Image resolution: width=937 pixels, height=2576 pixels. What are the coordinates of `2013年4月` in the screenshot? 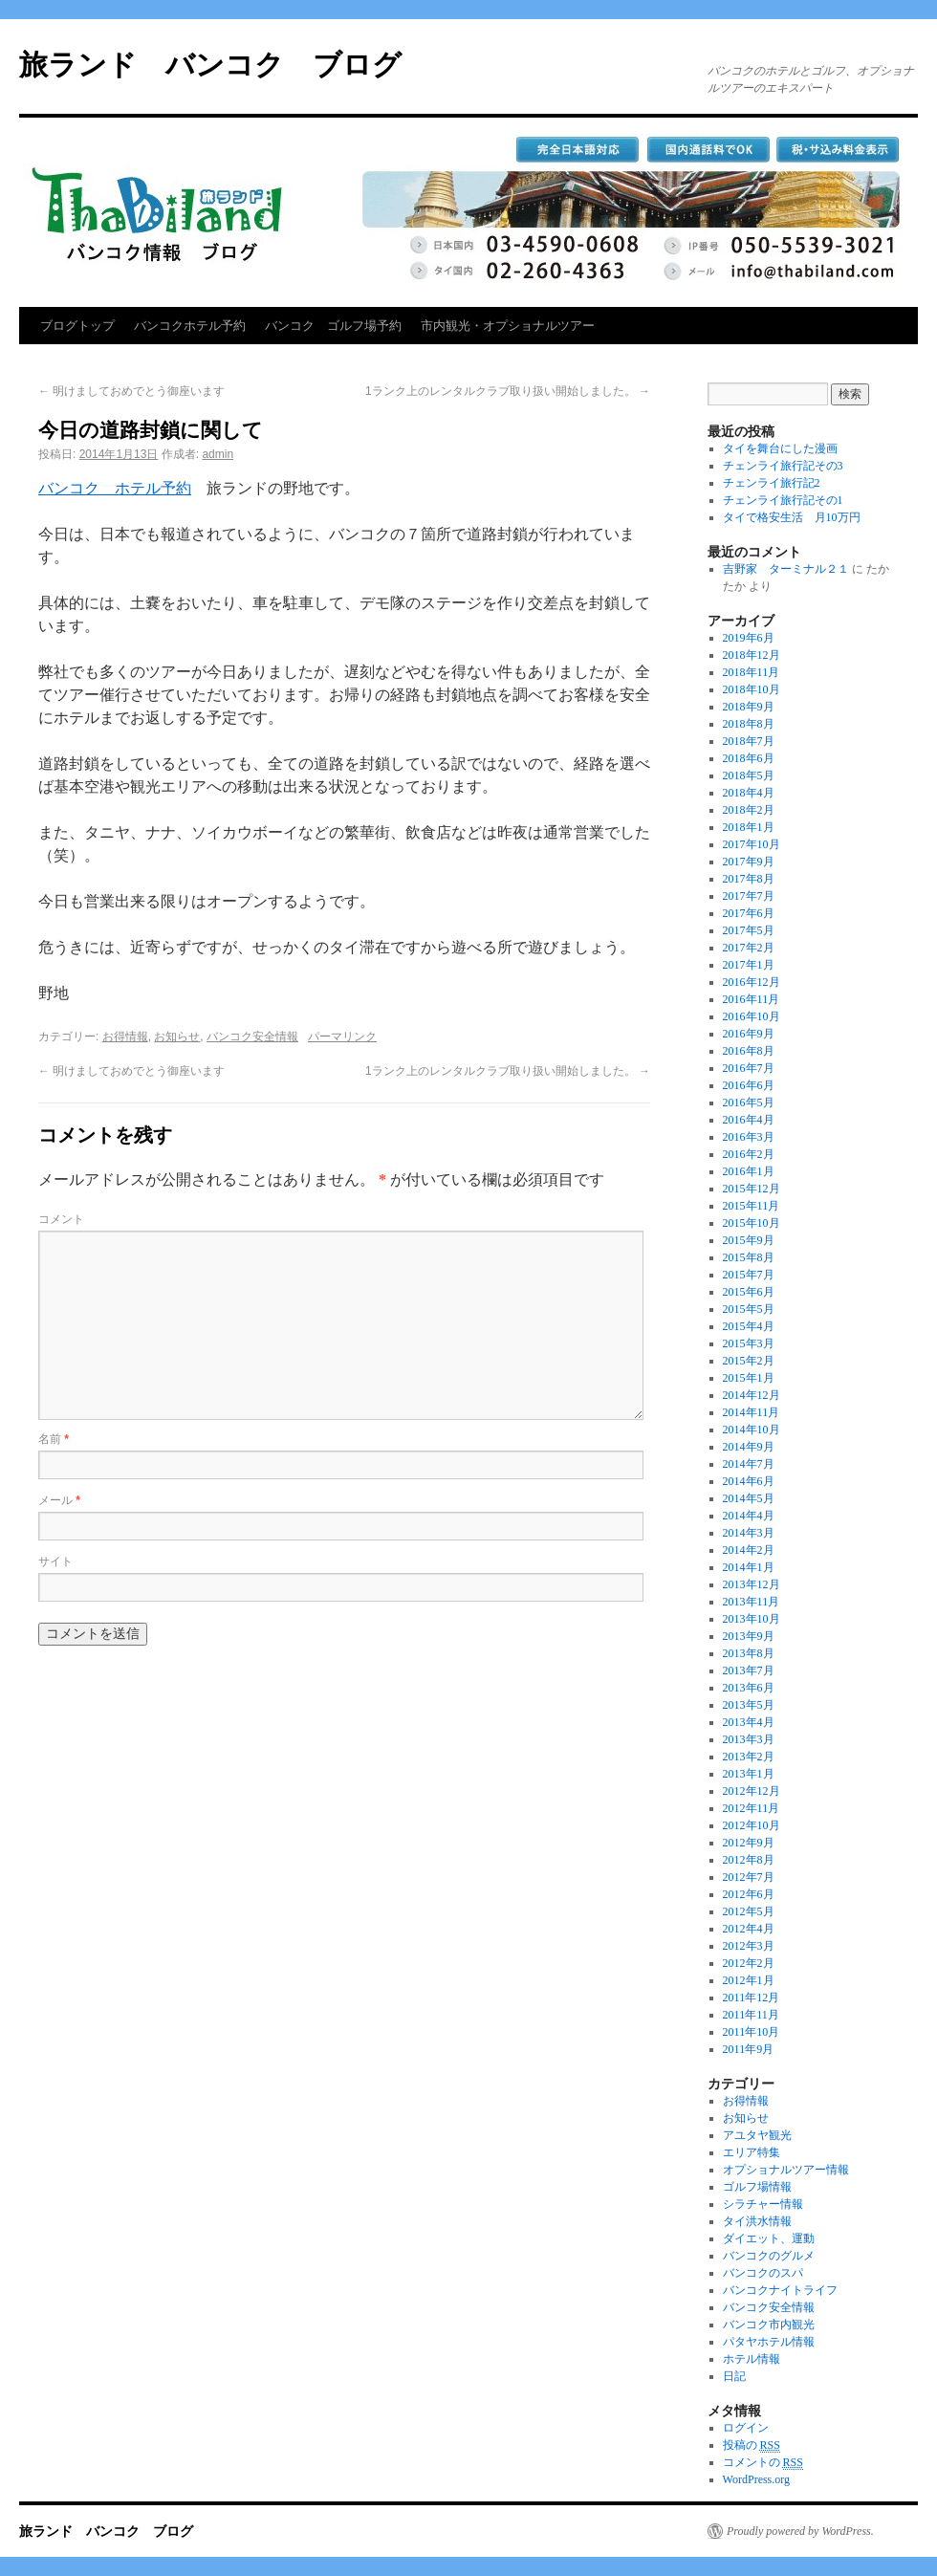 It's located at (748, 1722).